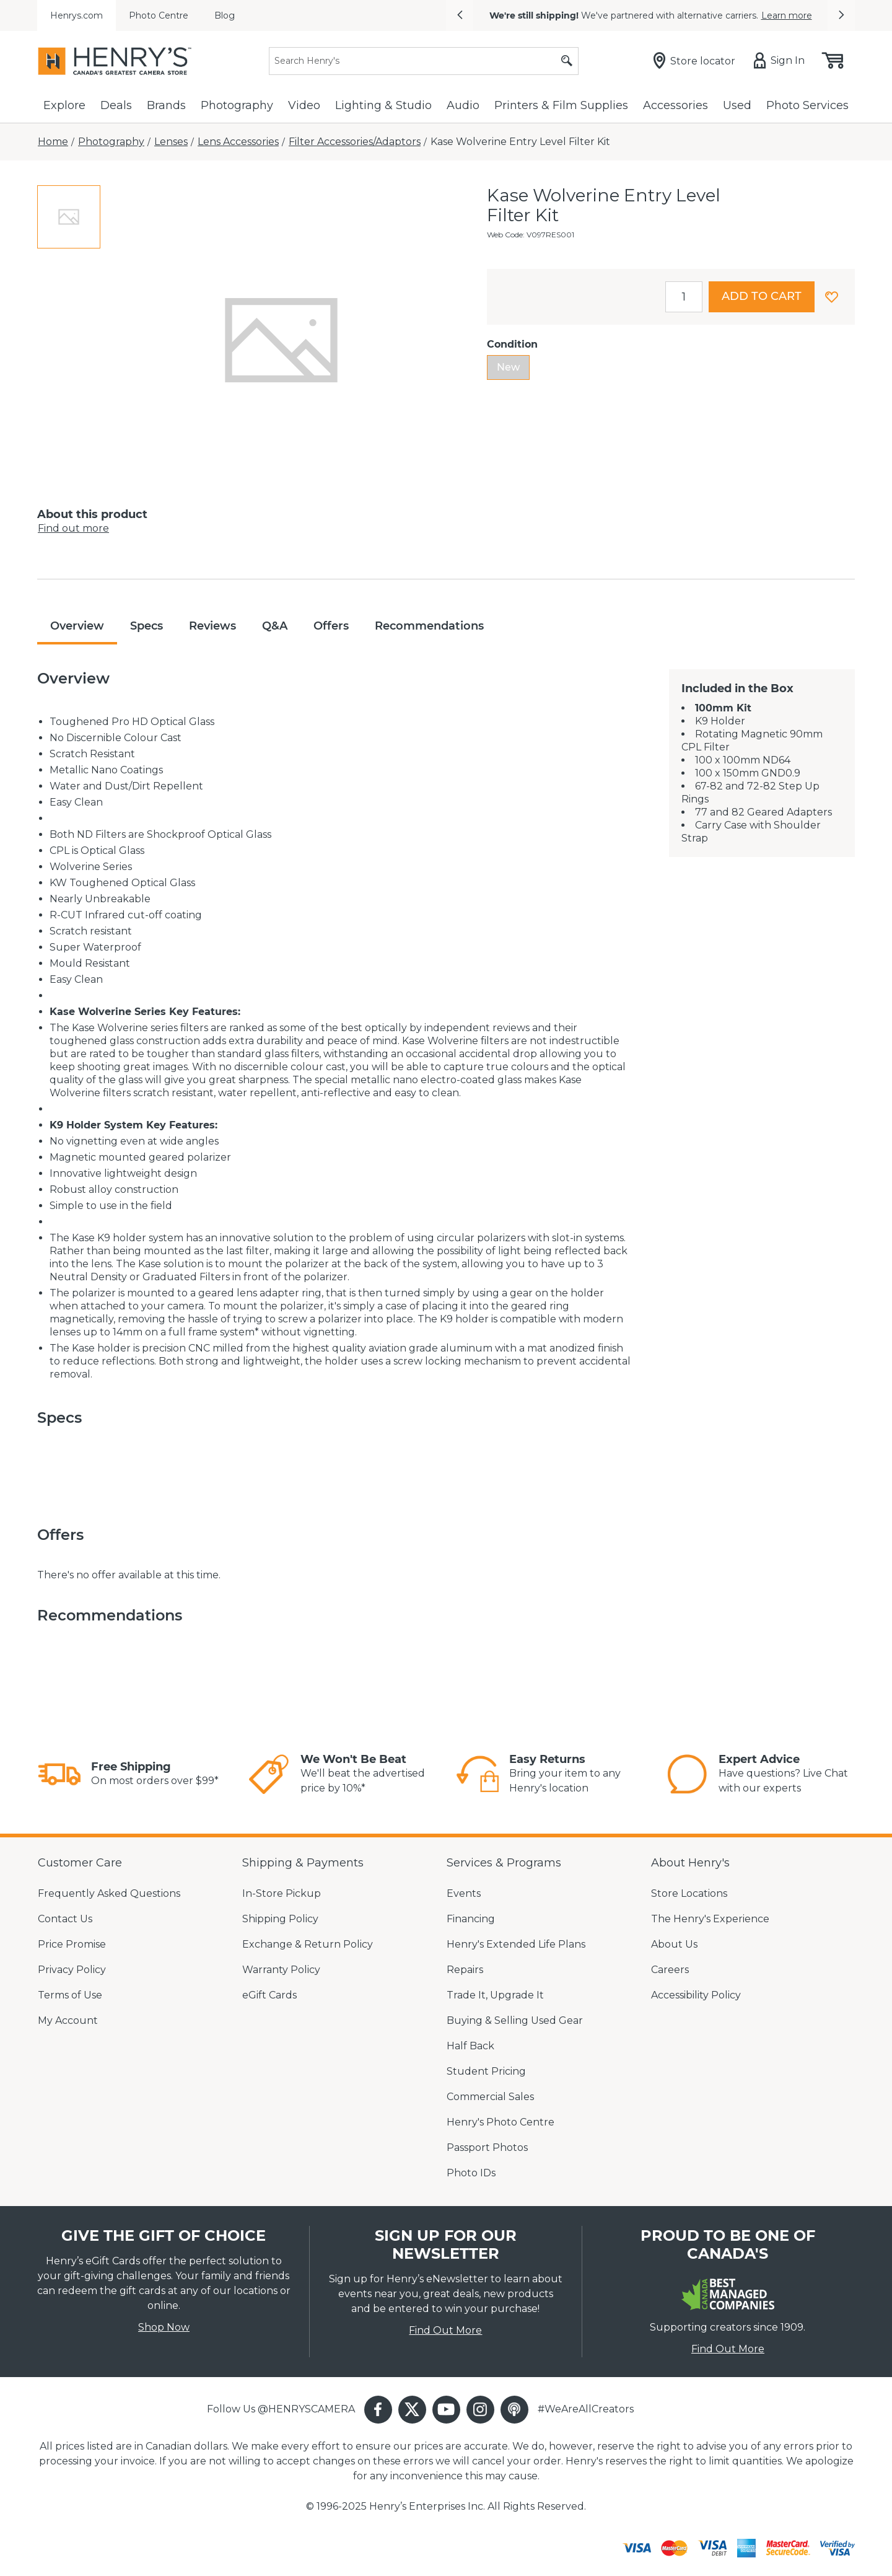 This screenshot has width=892, height=2576. What do you see at coordinates (164, 2327) in the screenshot?
I see `Shop Now` at bounding box center [164, 2327].